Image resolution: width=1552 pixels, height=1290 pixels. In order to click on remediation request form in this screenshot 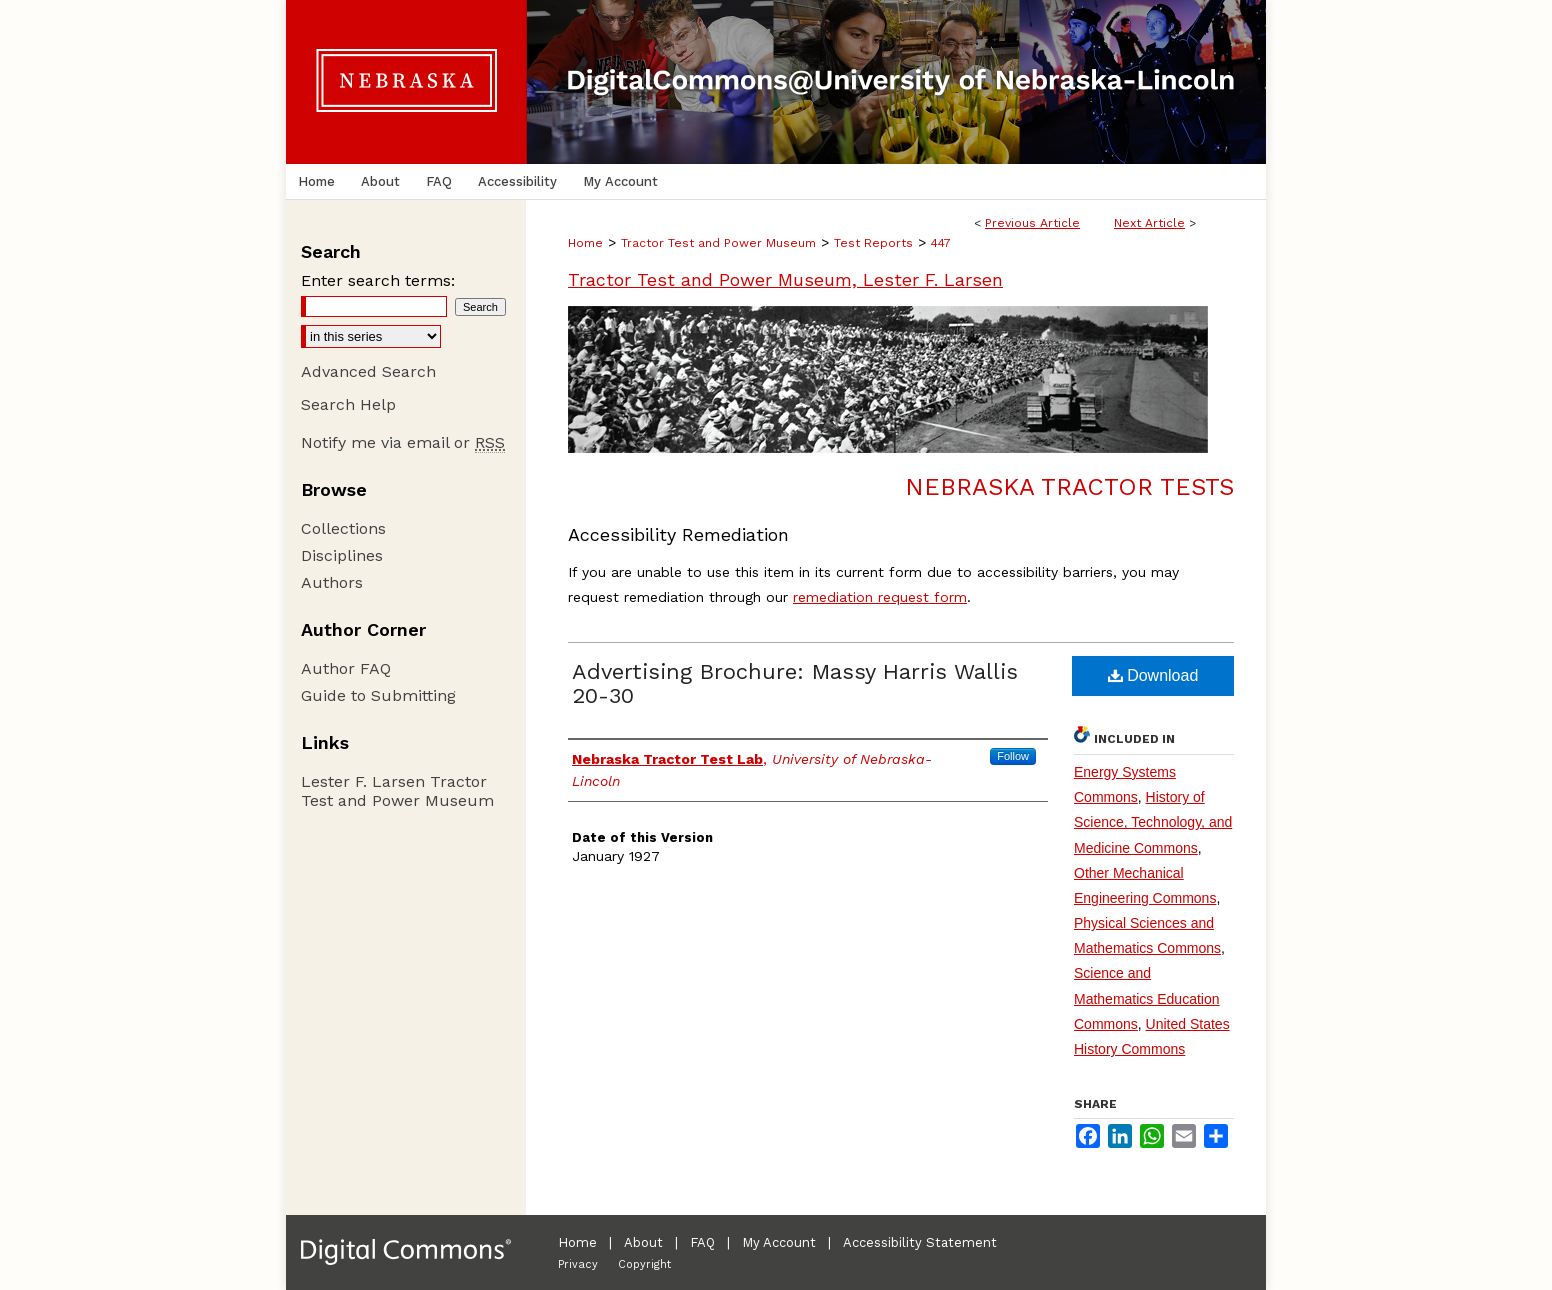, I will do `click(880, 597)`.